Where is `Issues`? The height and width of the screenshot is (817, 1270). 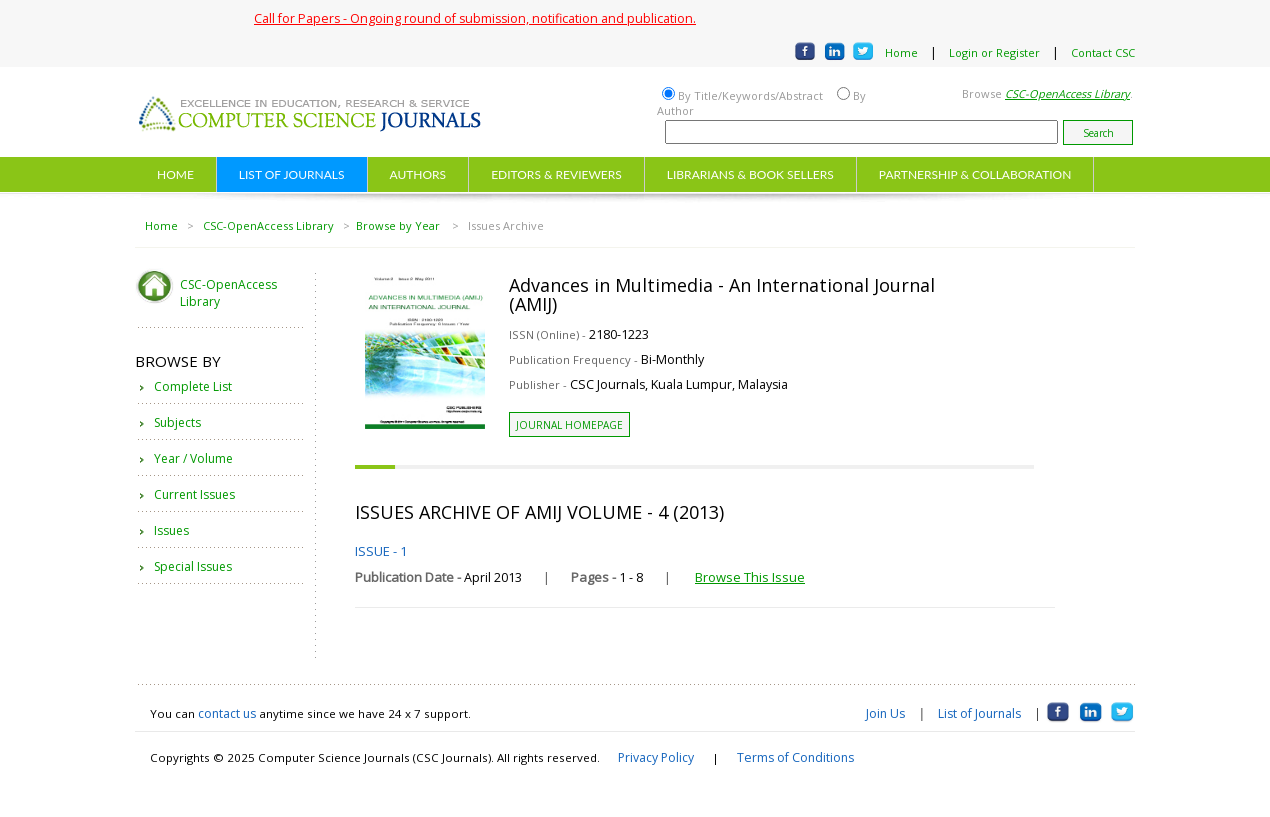
Issues is located at coordinates (171, 530).